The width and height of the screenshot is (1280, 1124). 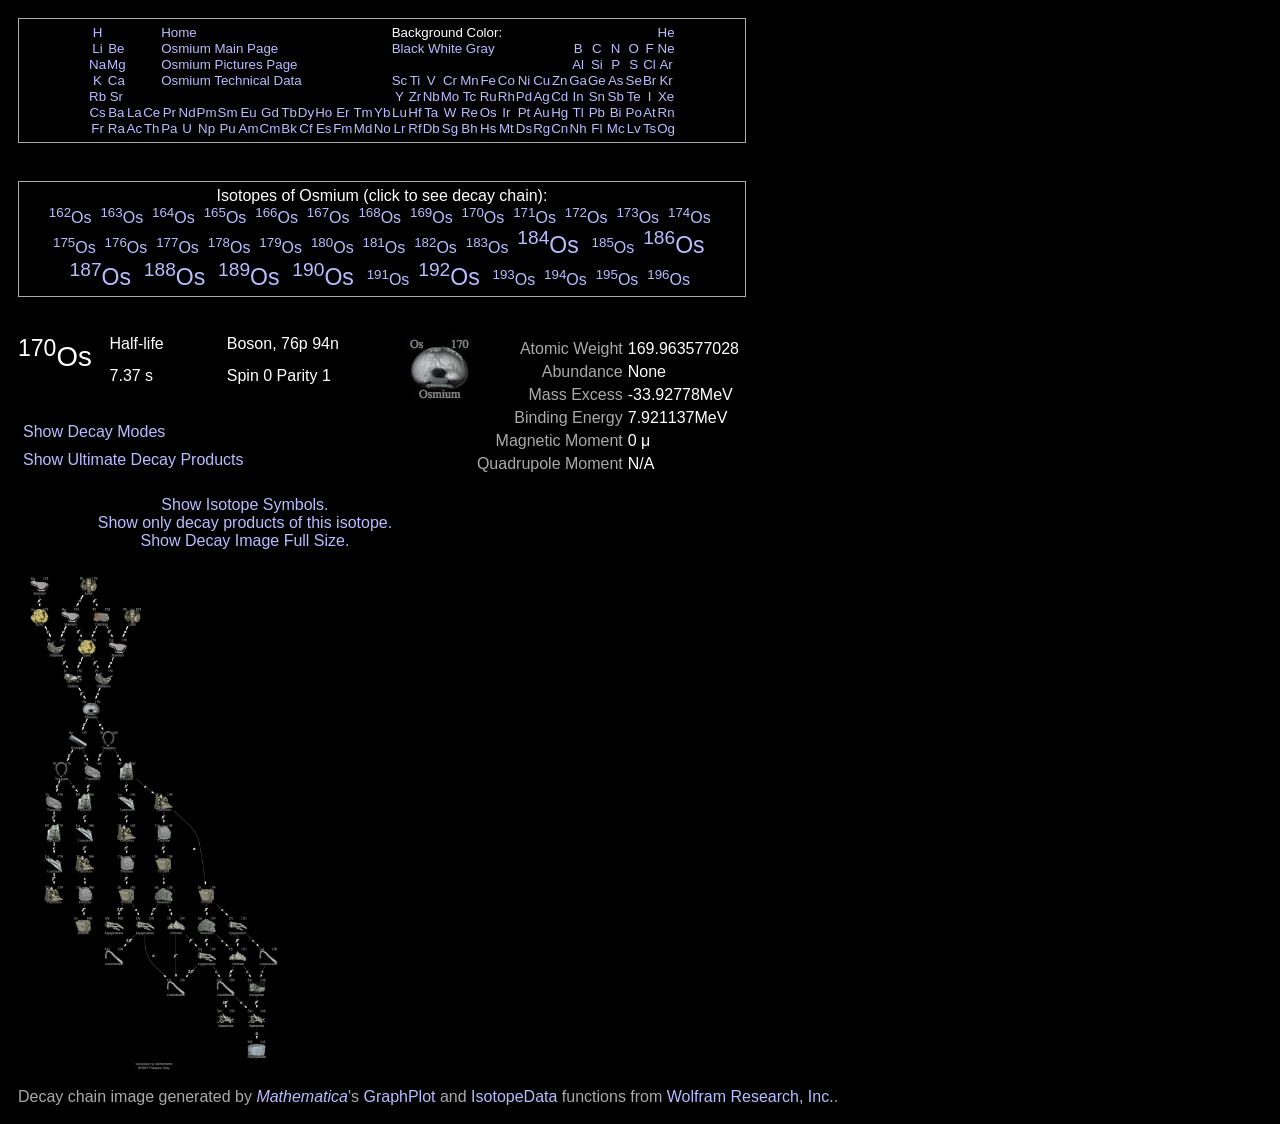 What do you see at coordinates (634, 80) in the screenshot?
I see `Se` at bounding box center [634, 80].